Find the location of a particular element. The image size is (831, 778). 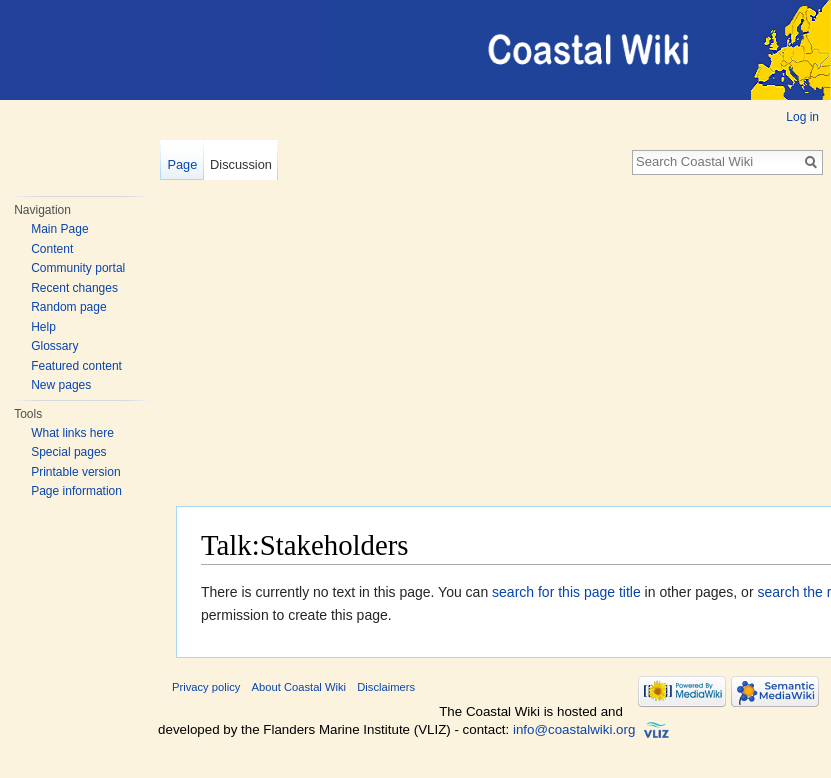

About Coastal Wiki is located at coordinates (299, 687).